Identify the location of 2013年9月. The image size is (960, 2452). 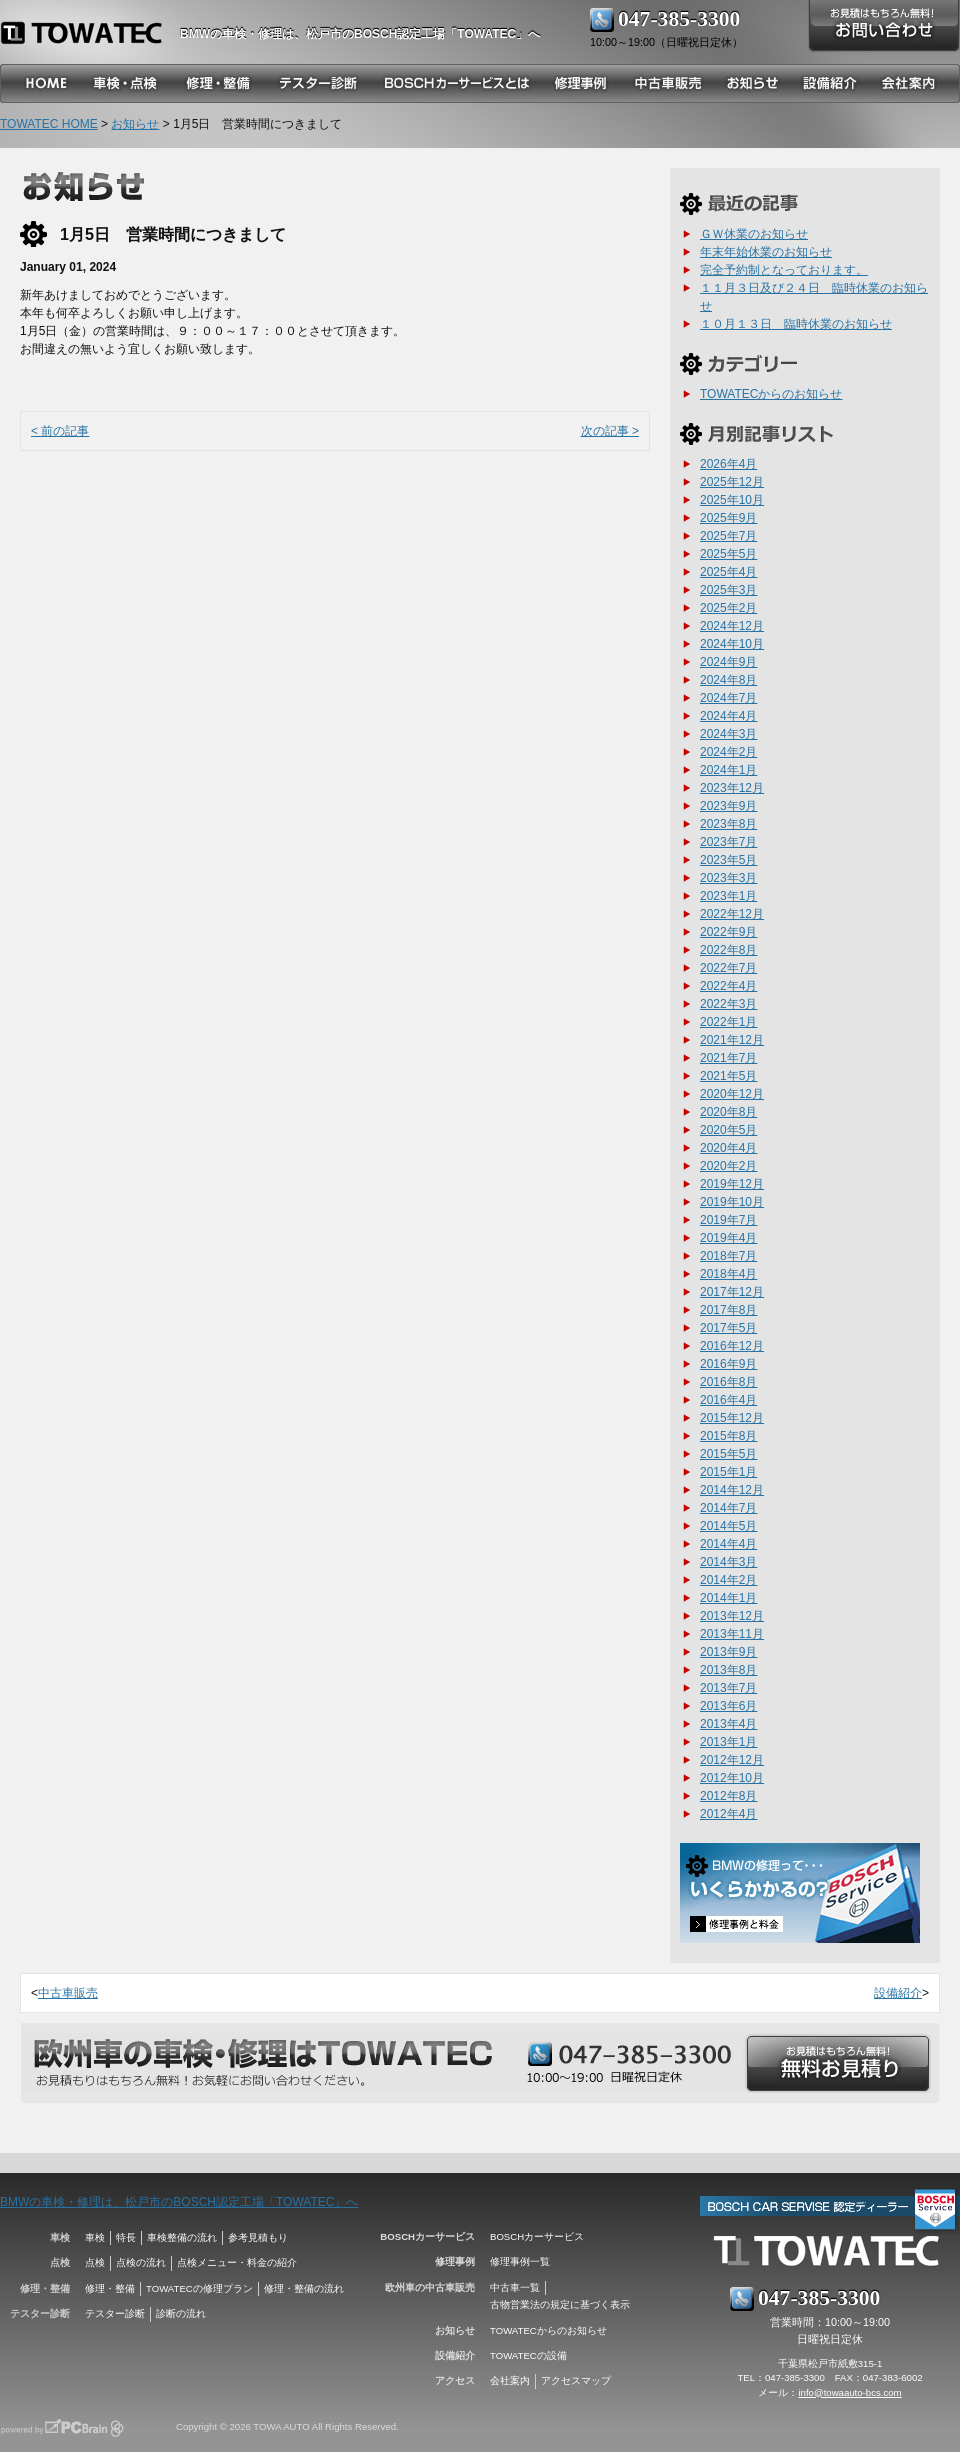
(728, 1652).